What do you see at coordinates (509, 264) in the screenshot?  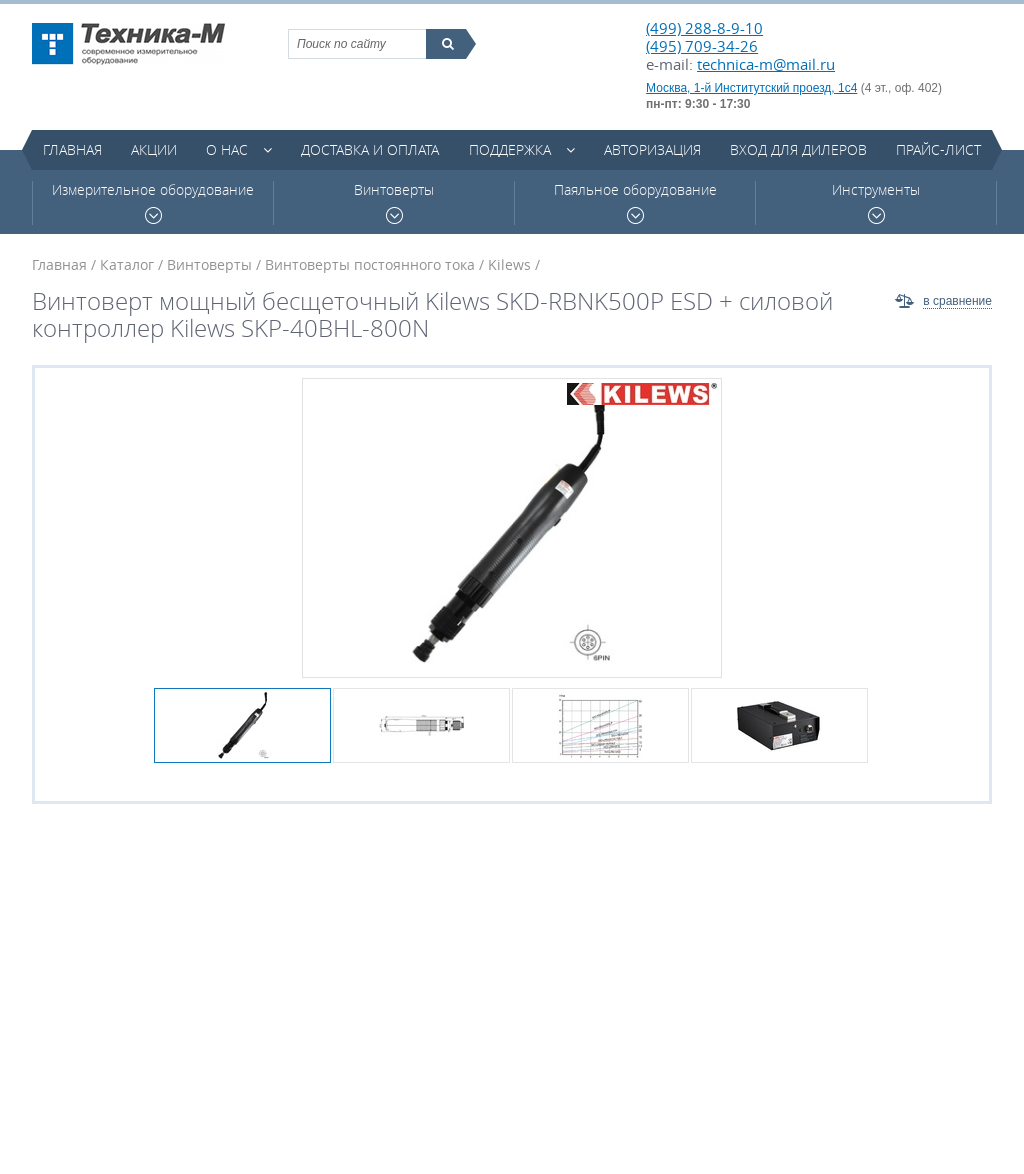 I see `Kilews` at bounding box center [509, 264].